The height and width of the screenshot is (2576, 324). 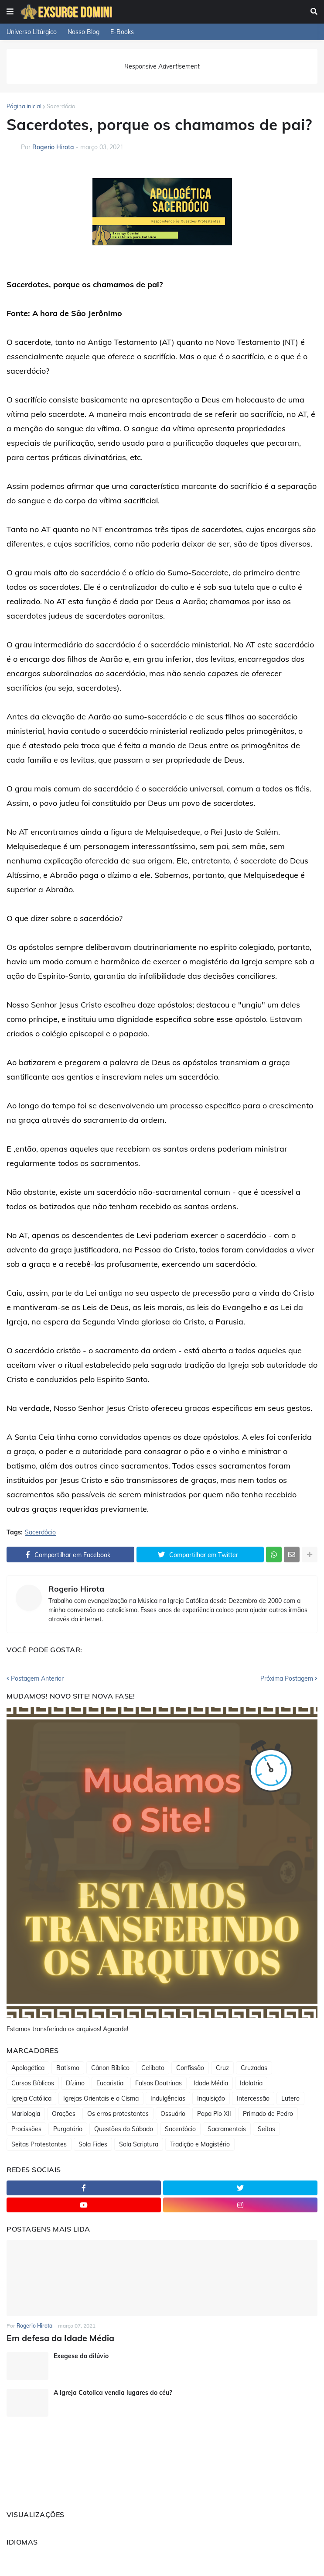 What do you see at coordinates (251, 2083) in the screenshot?
I see `Idolatria` at bounding box center [251, 2083].